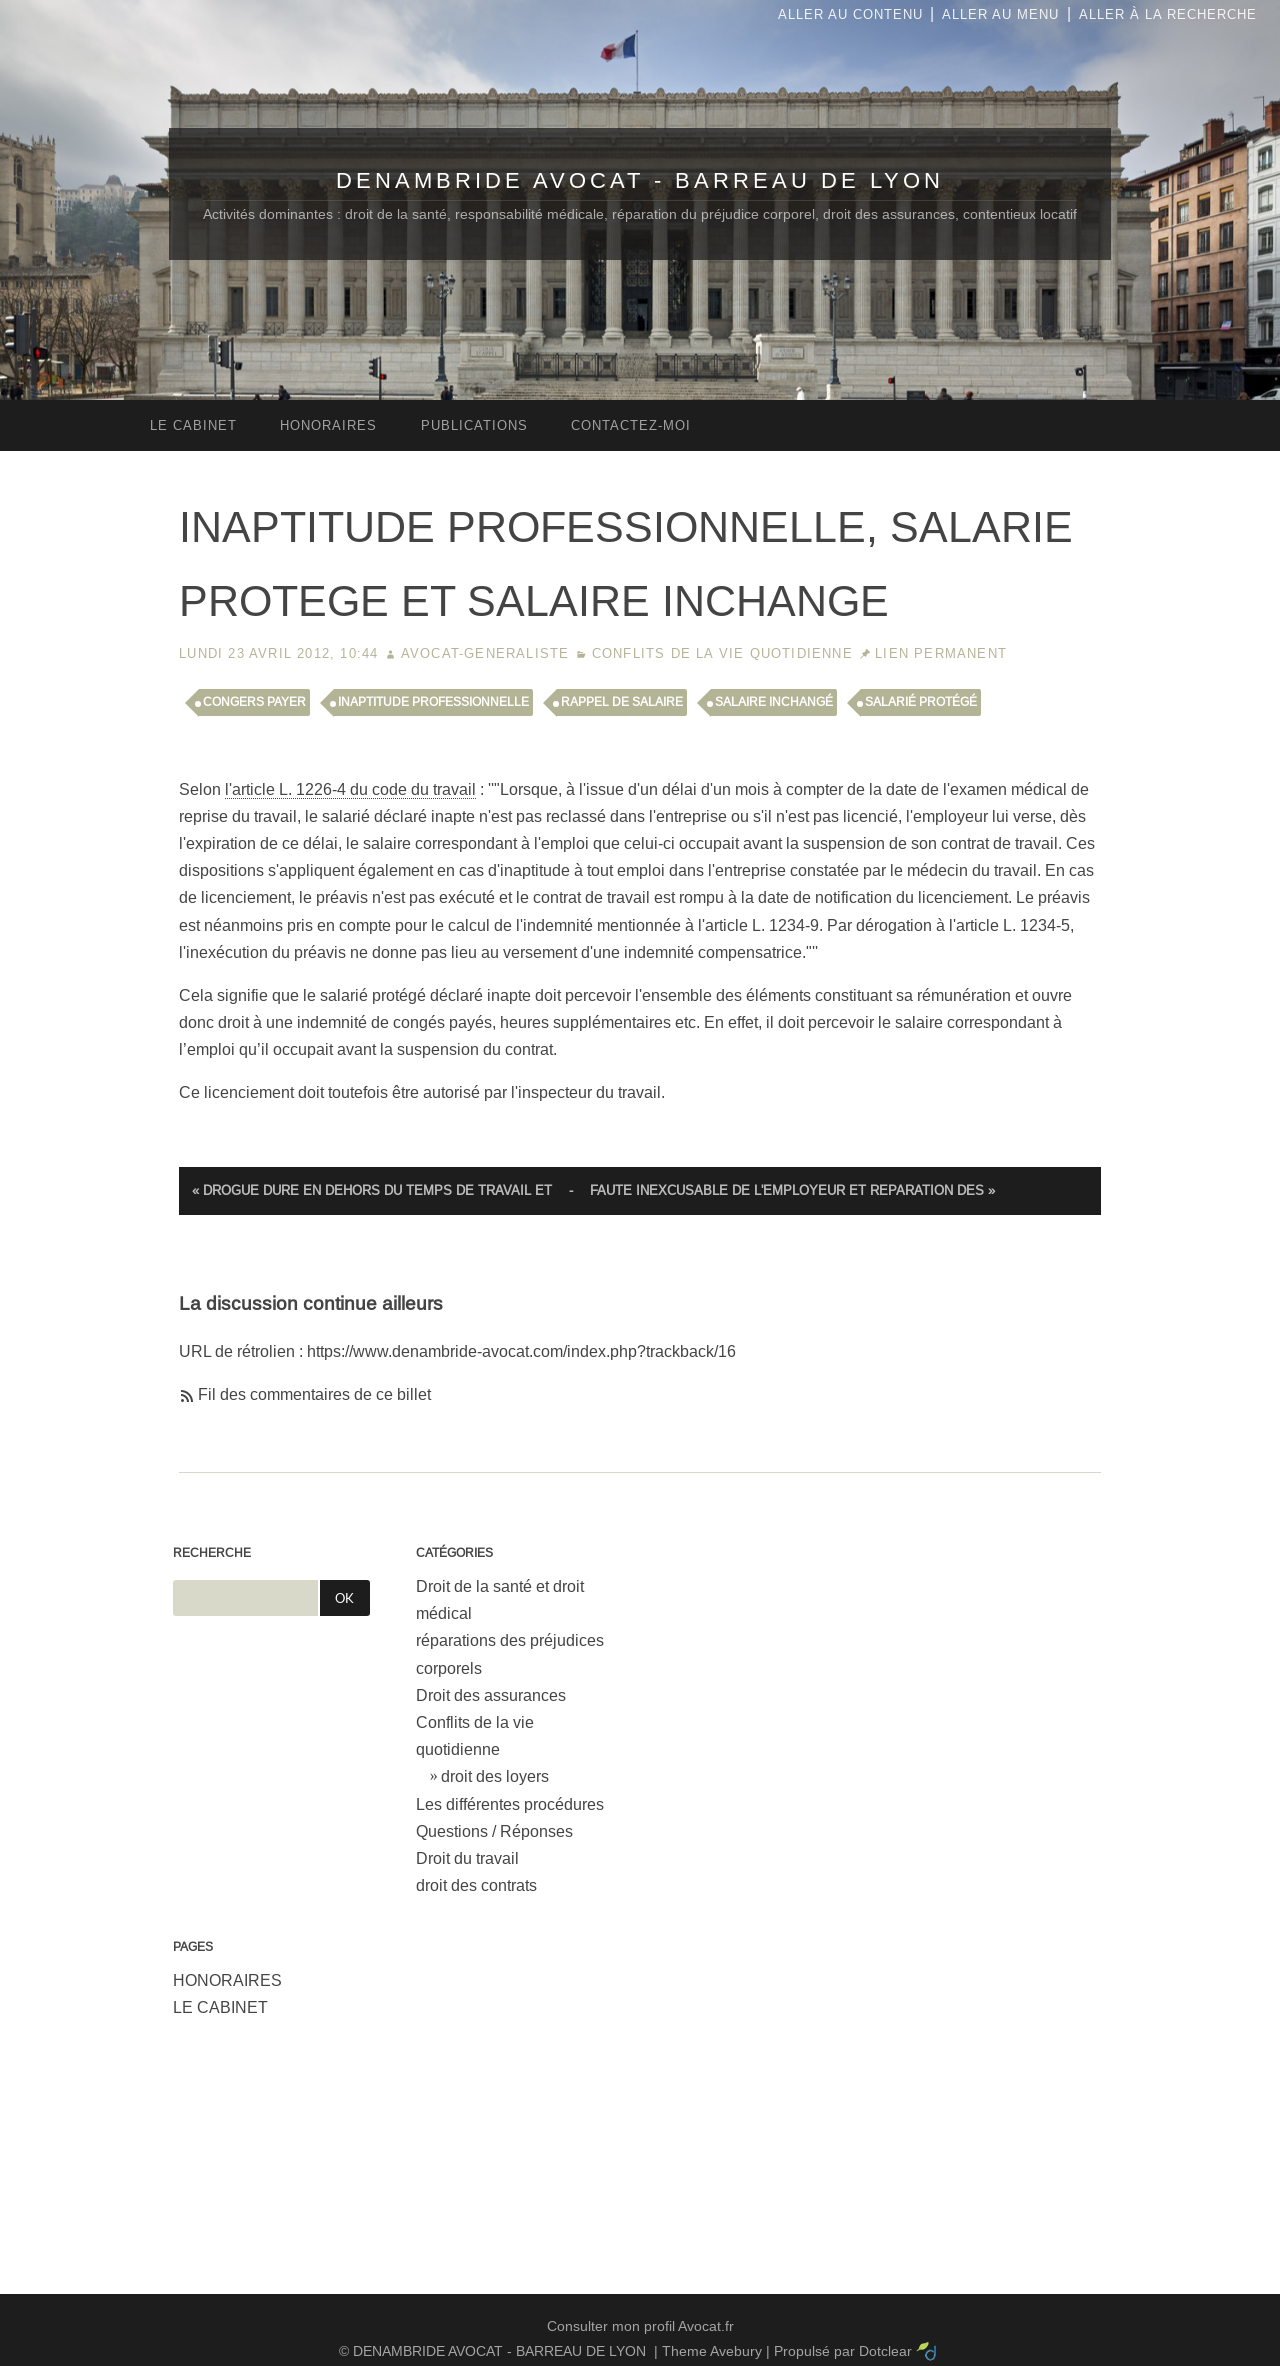  What do you see at coordinates (921, 702) in the screenshot?
I see `salarié protégé` at bounding box center [921, 702].